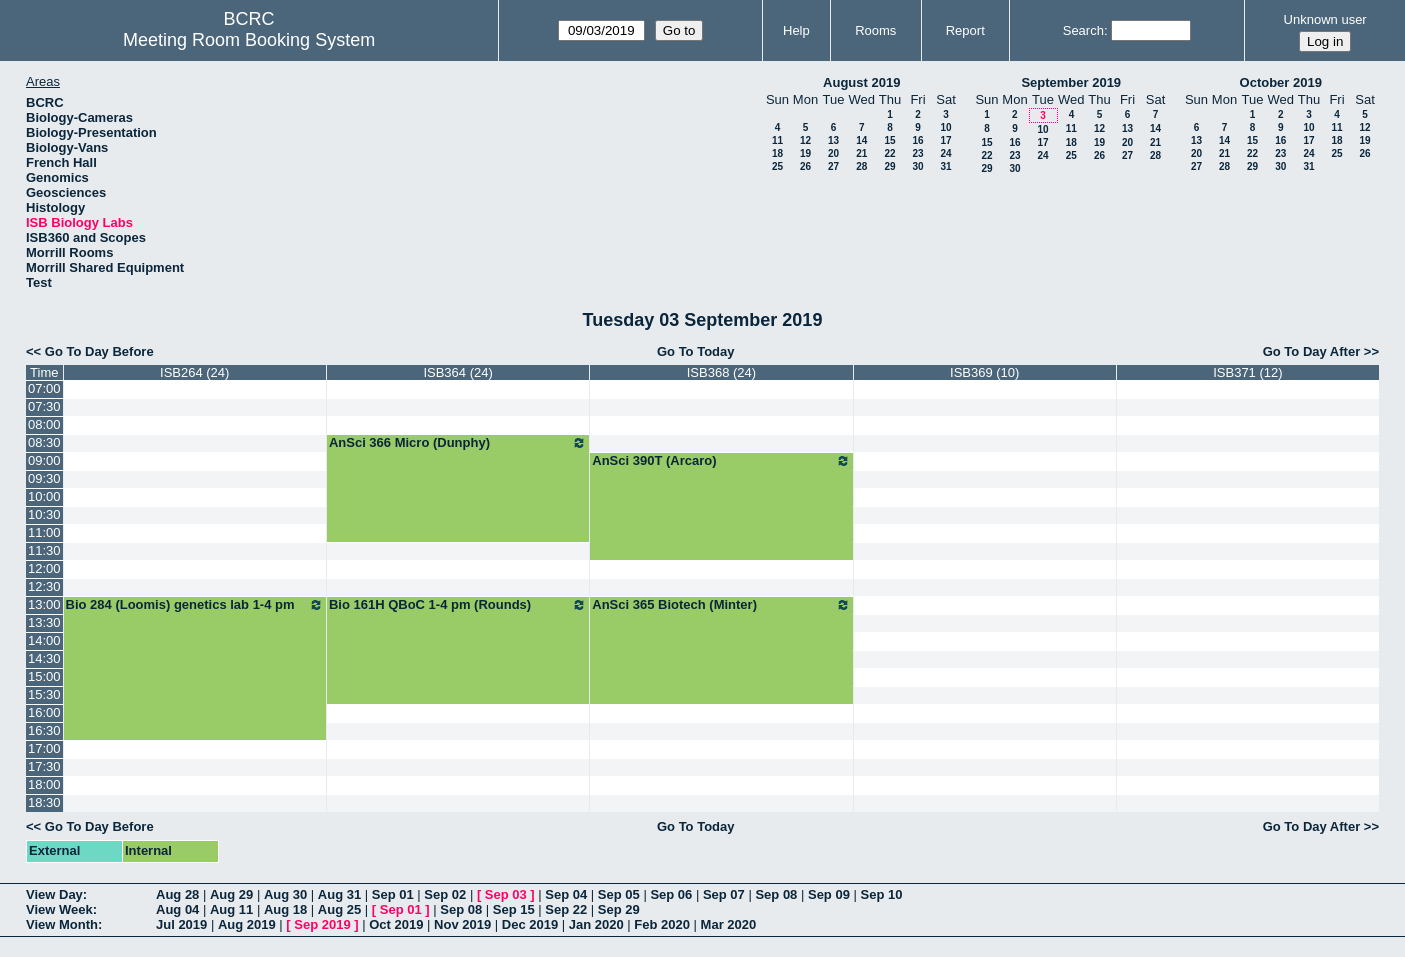  Describe the element at coordinates (1247, 372) in the screenshot. I see `ISB371 (12)` at that location.